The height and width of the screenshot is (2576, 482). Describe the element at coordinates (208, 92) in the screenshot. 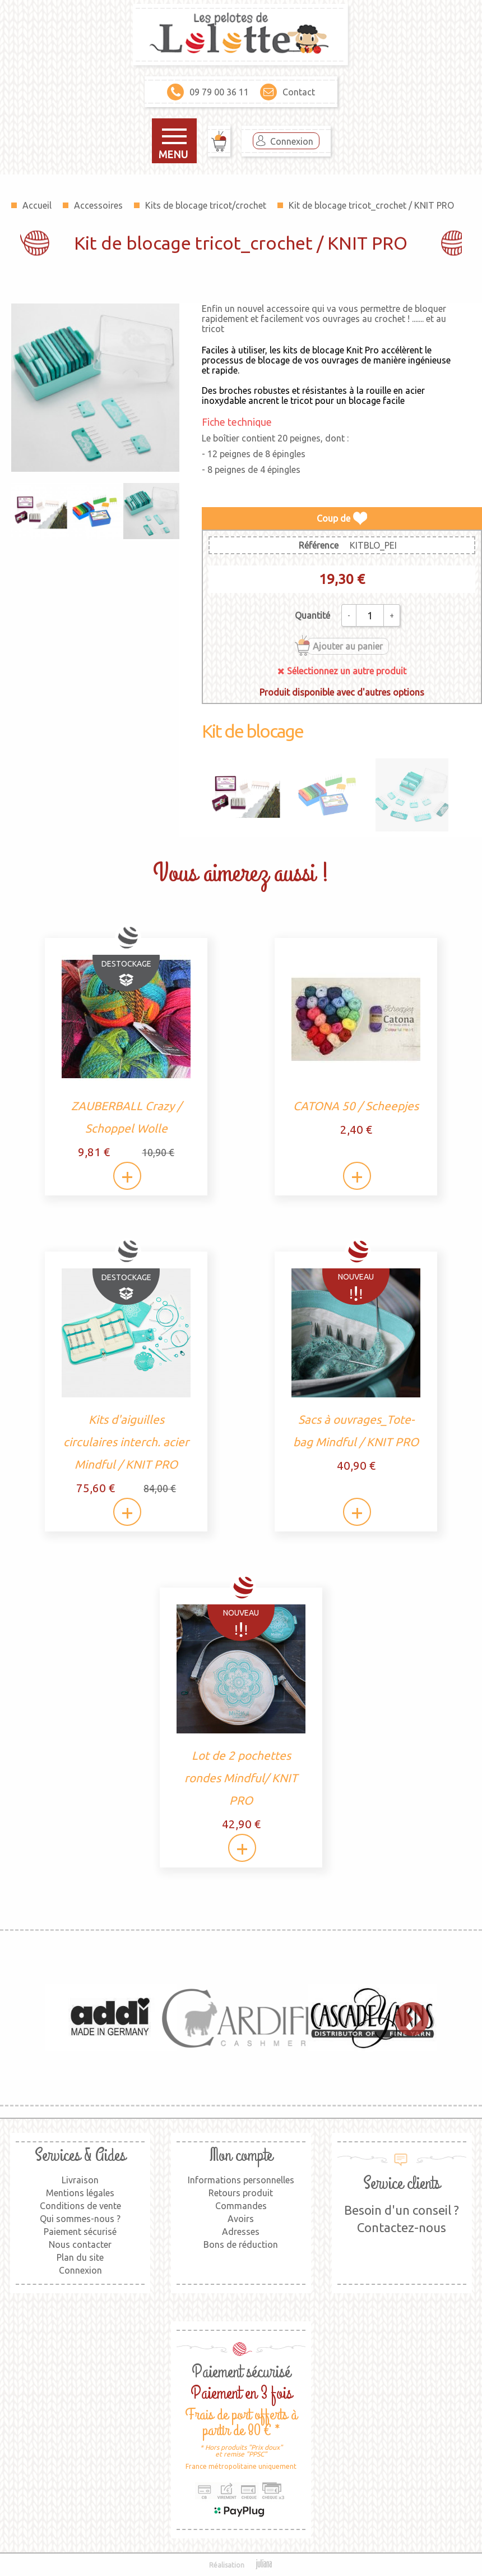

I see `09 79 00 36 11` at that location.